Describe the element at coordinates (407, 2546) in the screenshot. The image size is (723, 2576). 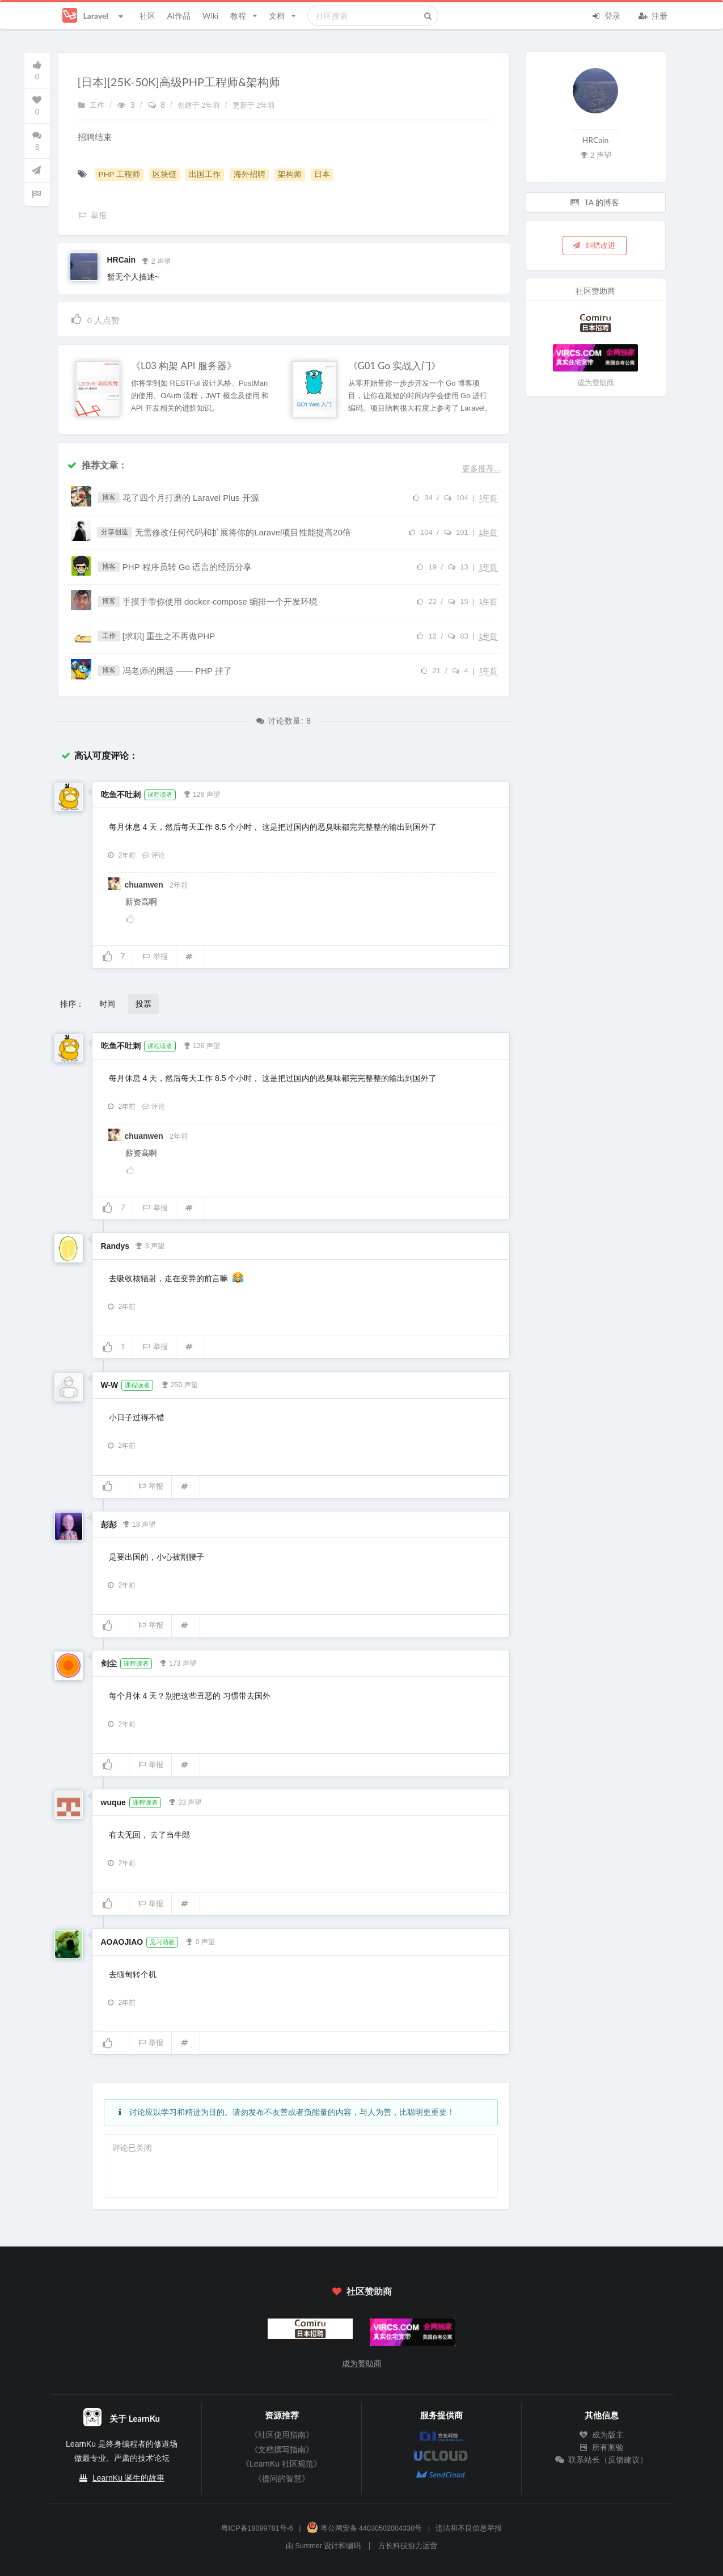
I see `方长科技协力运营` at that location.